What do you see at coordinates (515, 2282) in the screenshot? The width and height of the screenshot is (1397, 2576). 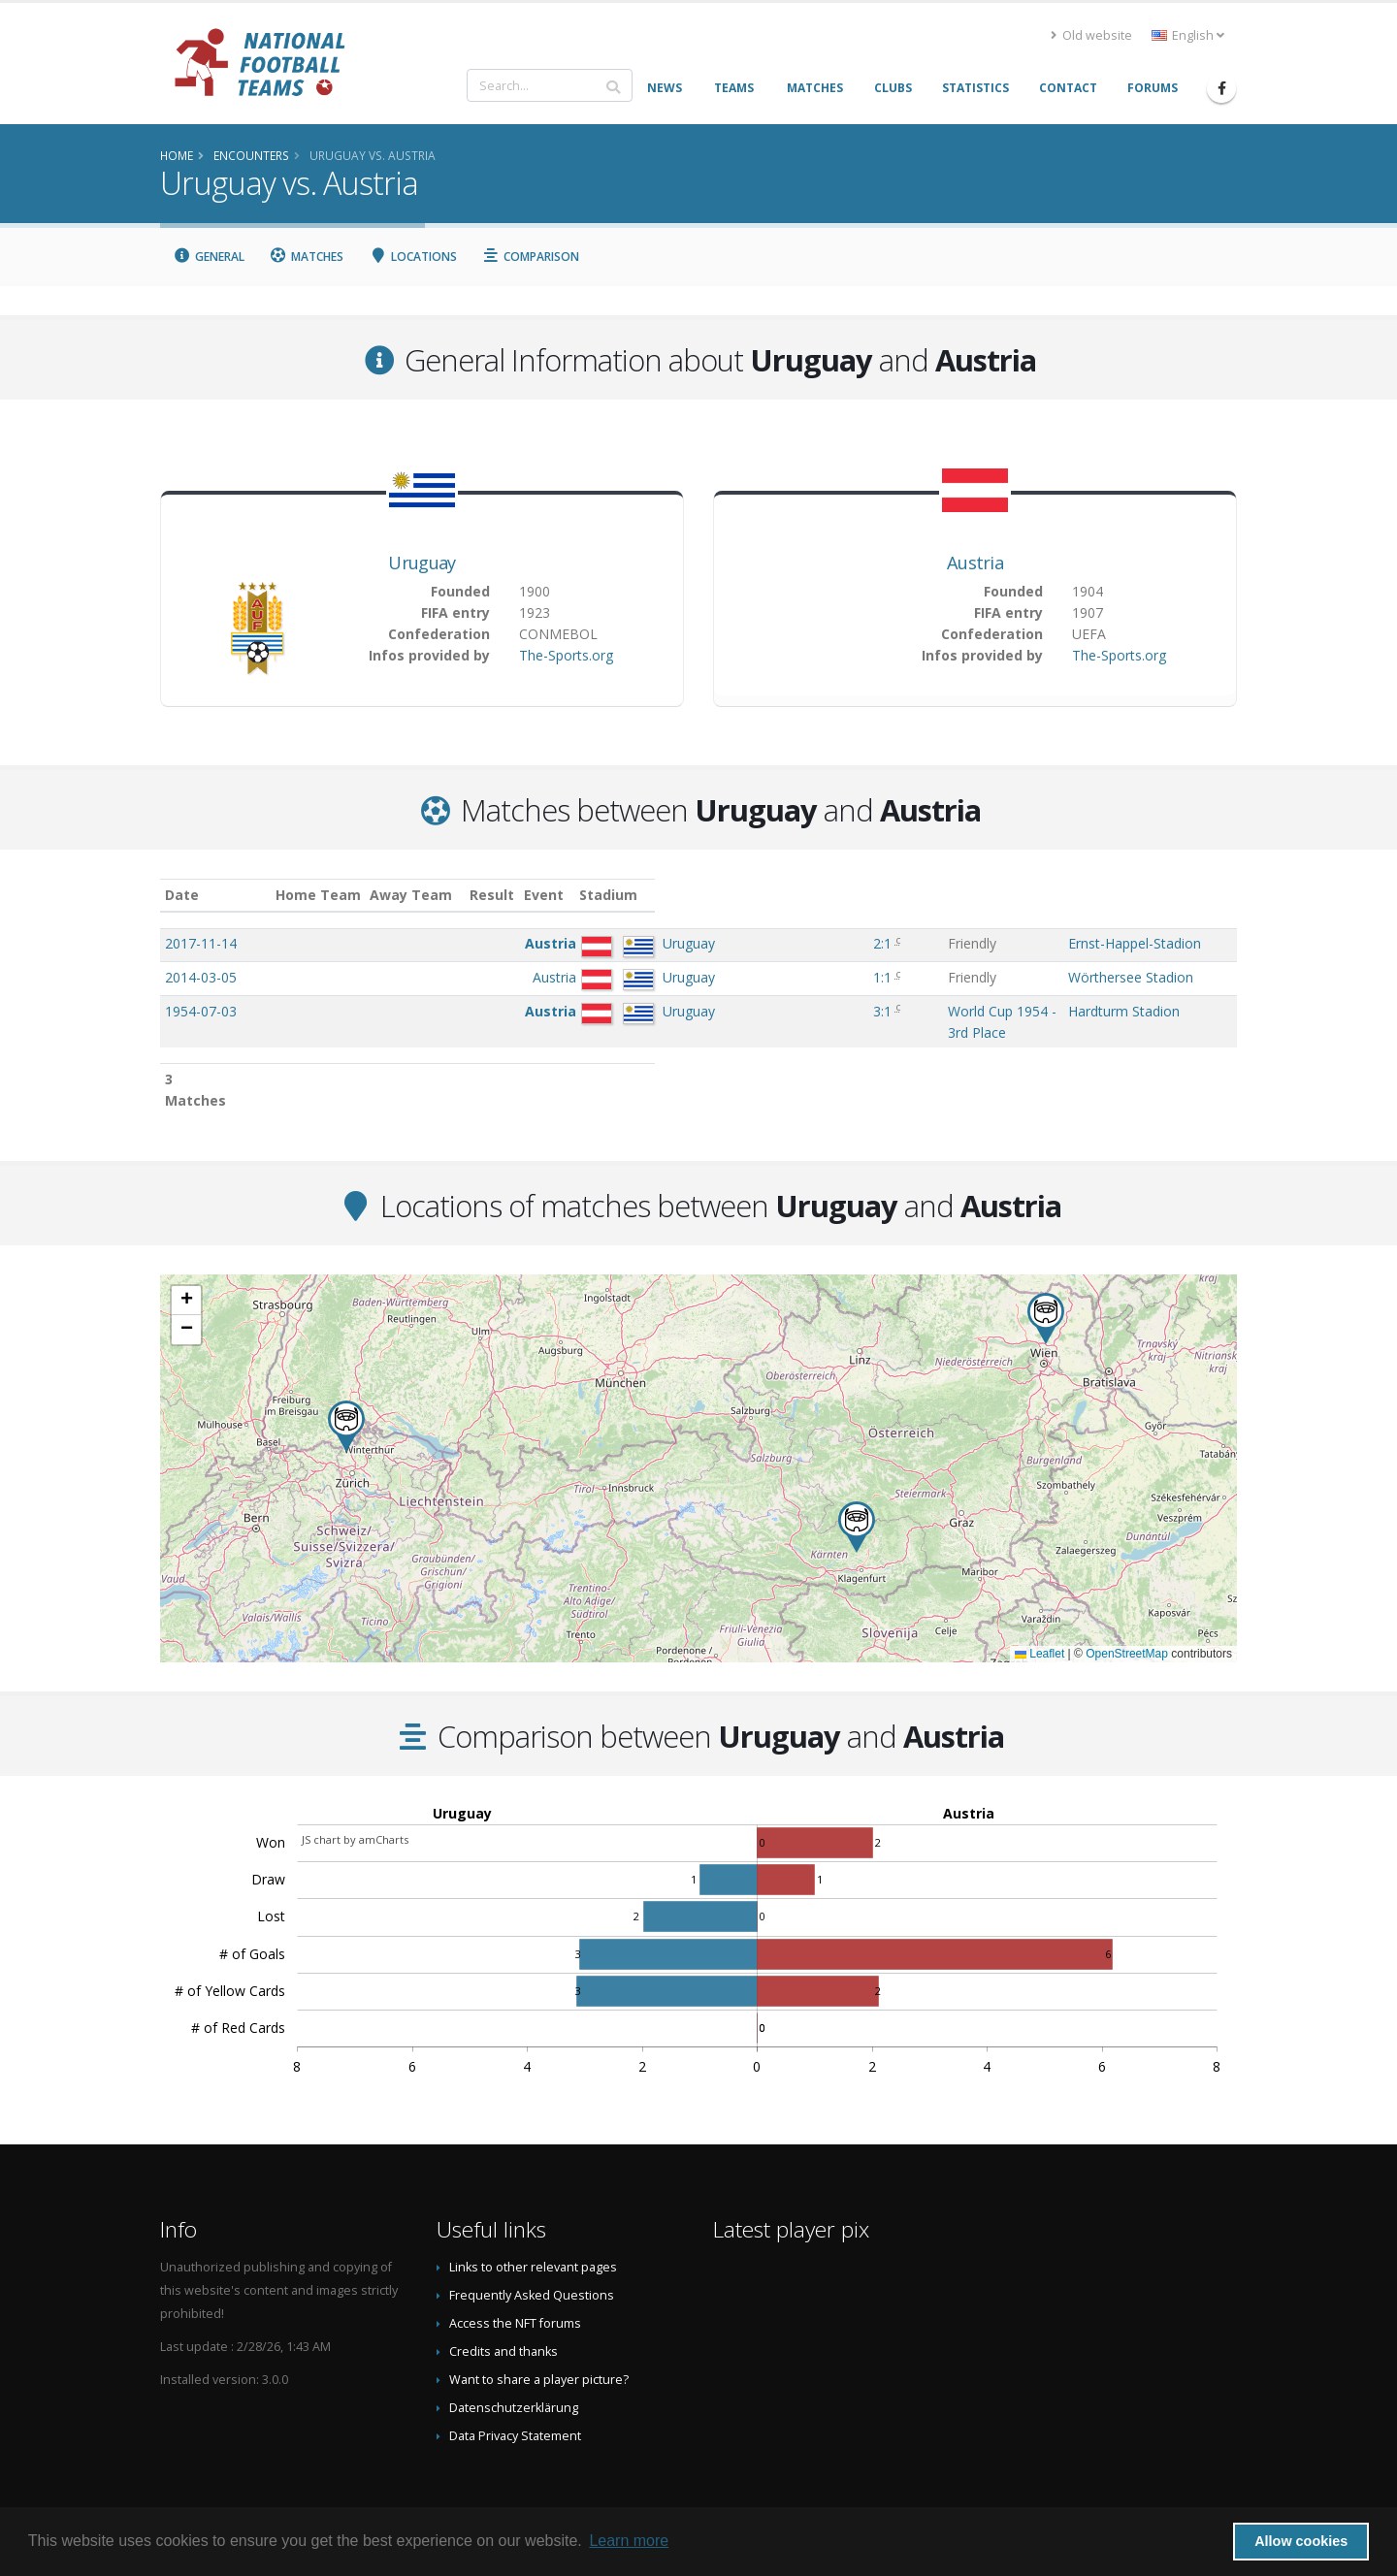 I see `Access the NFT forums` at bounding box center [515, 2282].